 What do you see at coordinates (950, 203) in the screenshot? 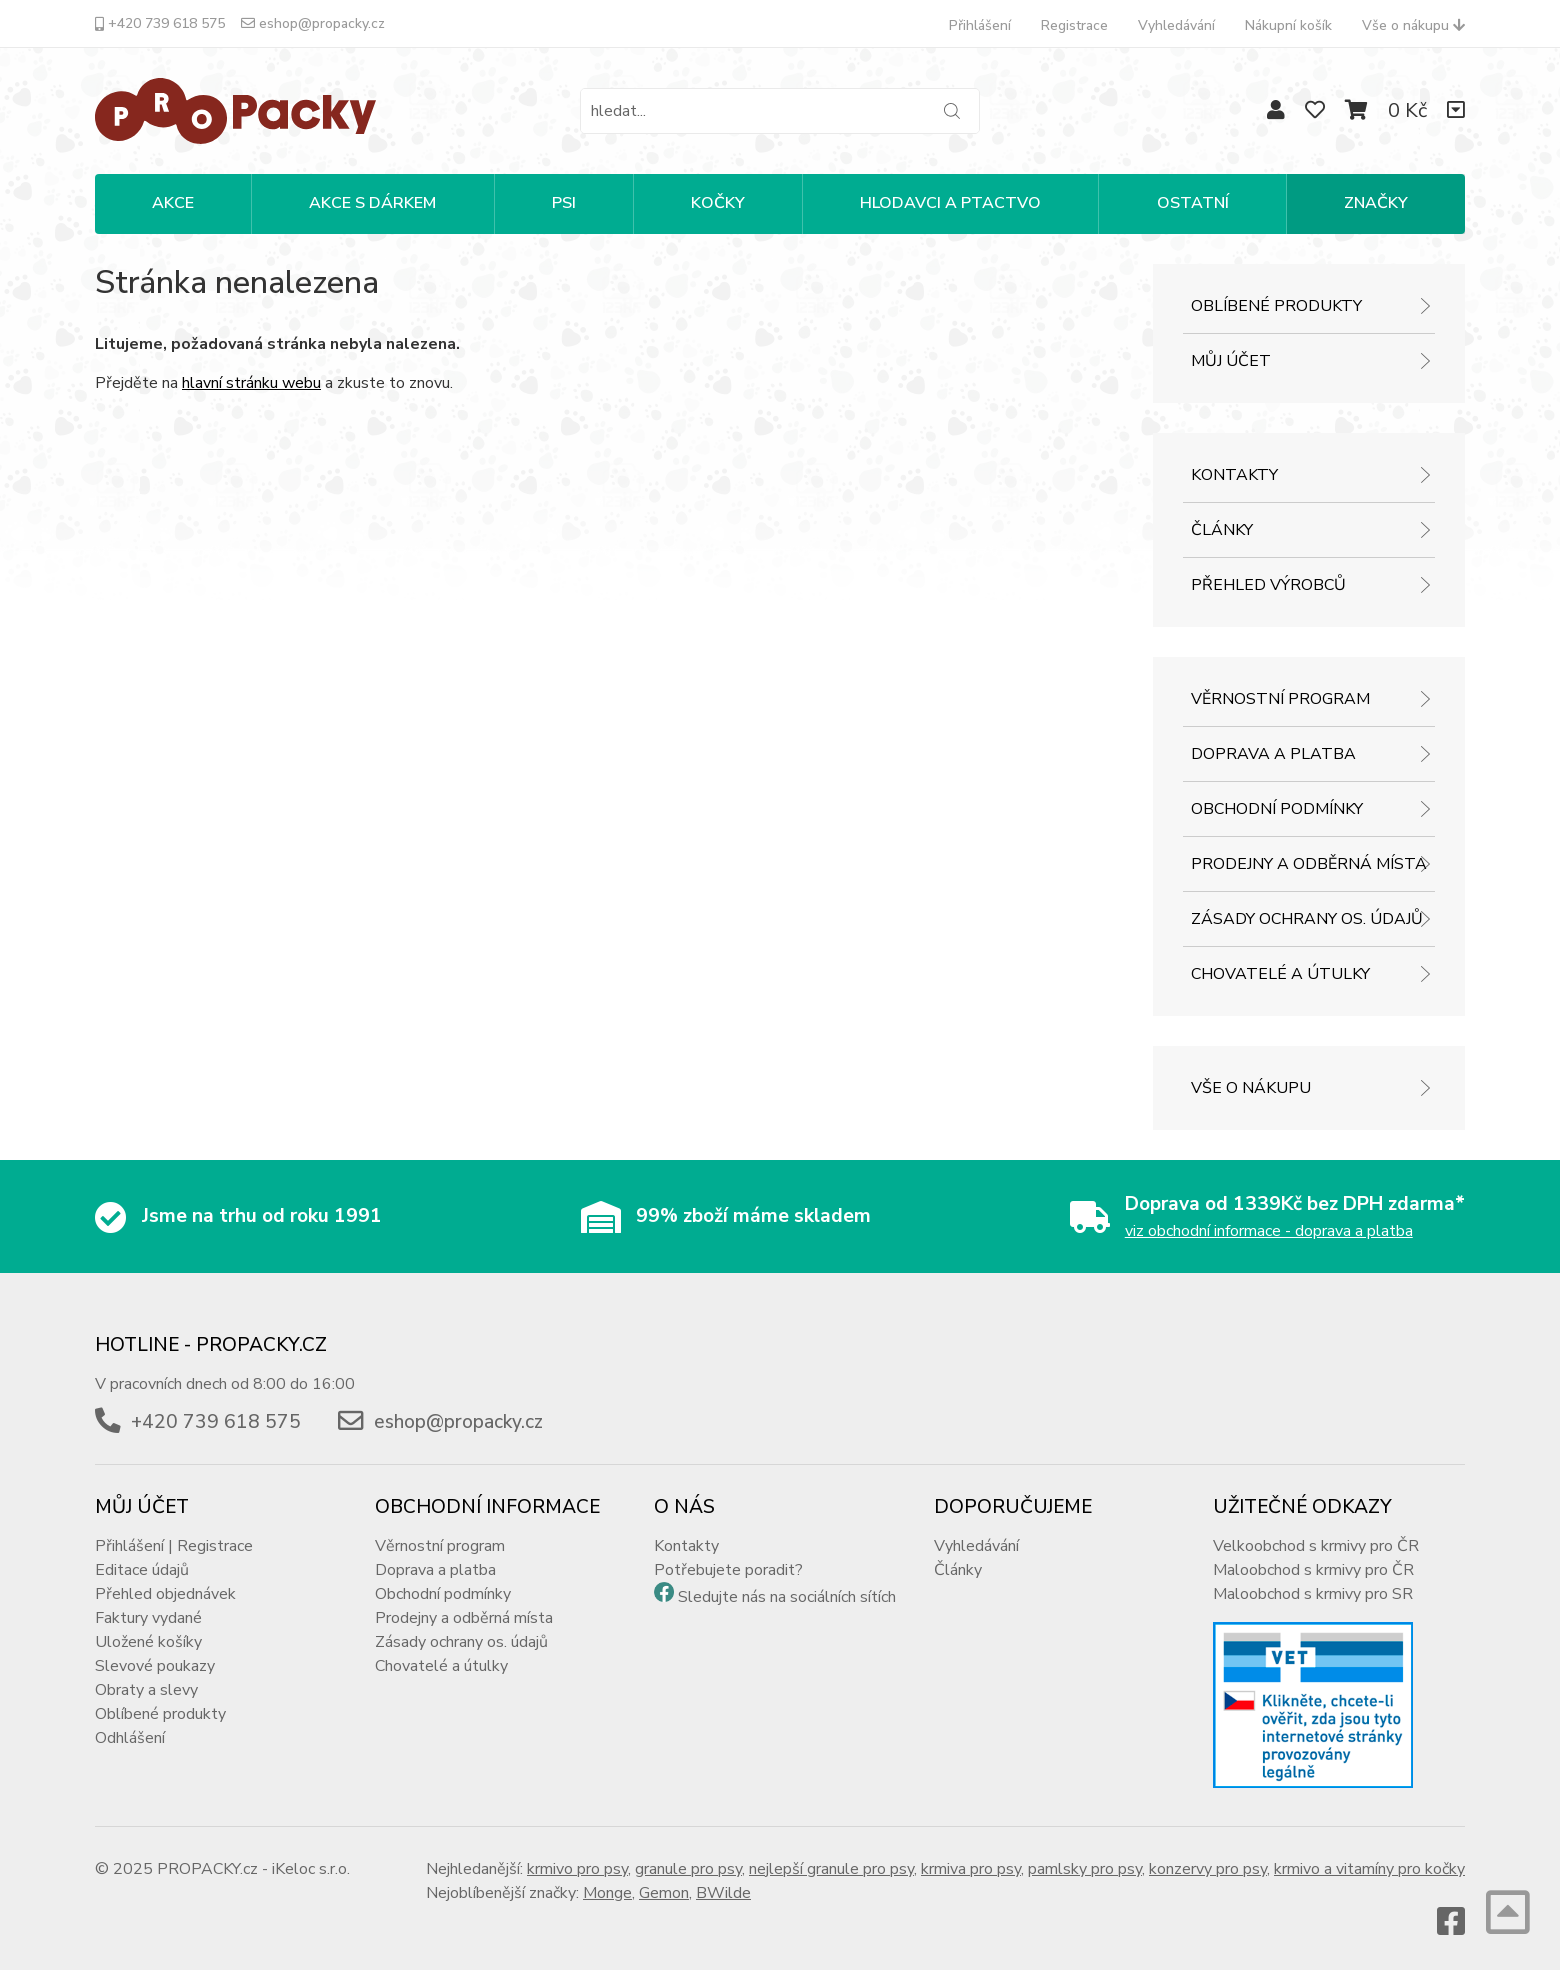
I see `HLODAVCI A PTACTVO` at bounding box center [950, 203].